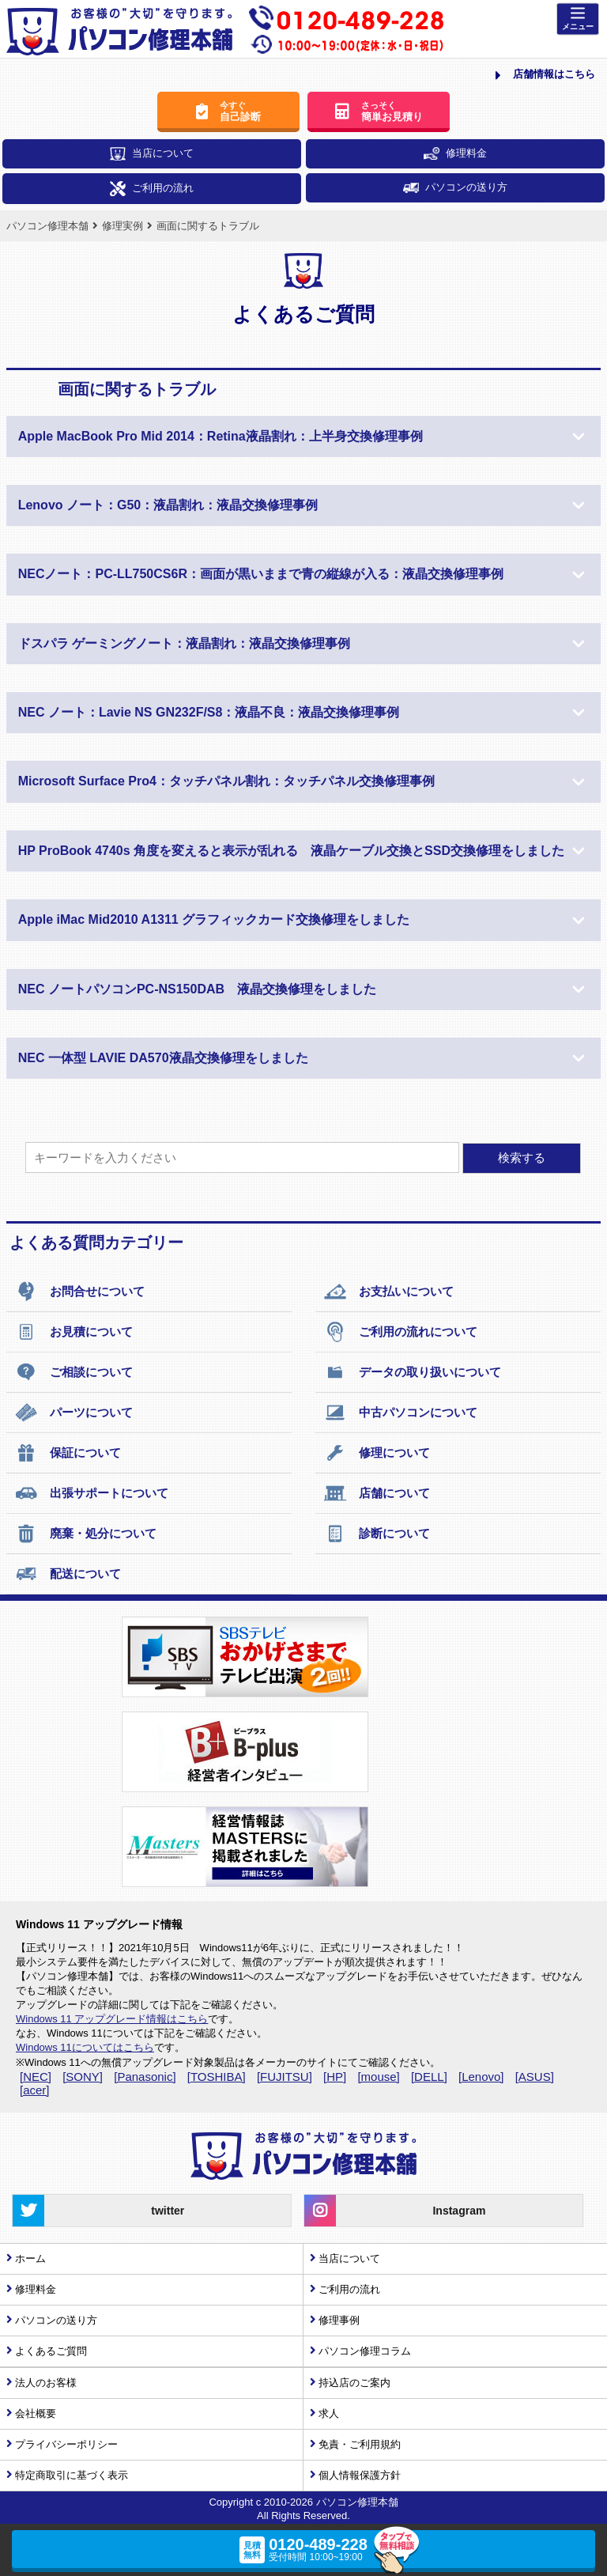  I want to click on 中古パソコンについて, so click(400, 1412).